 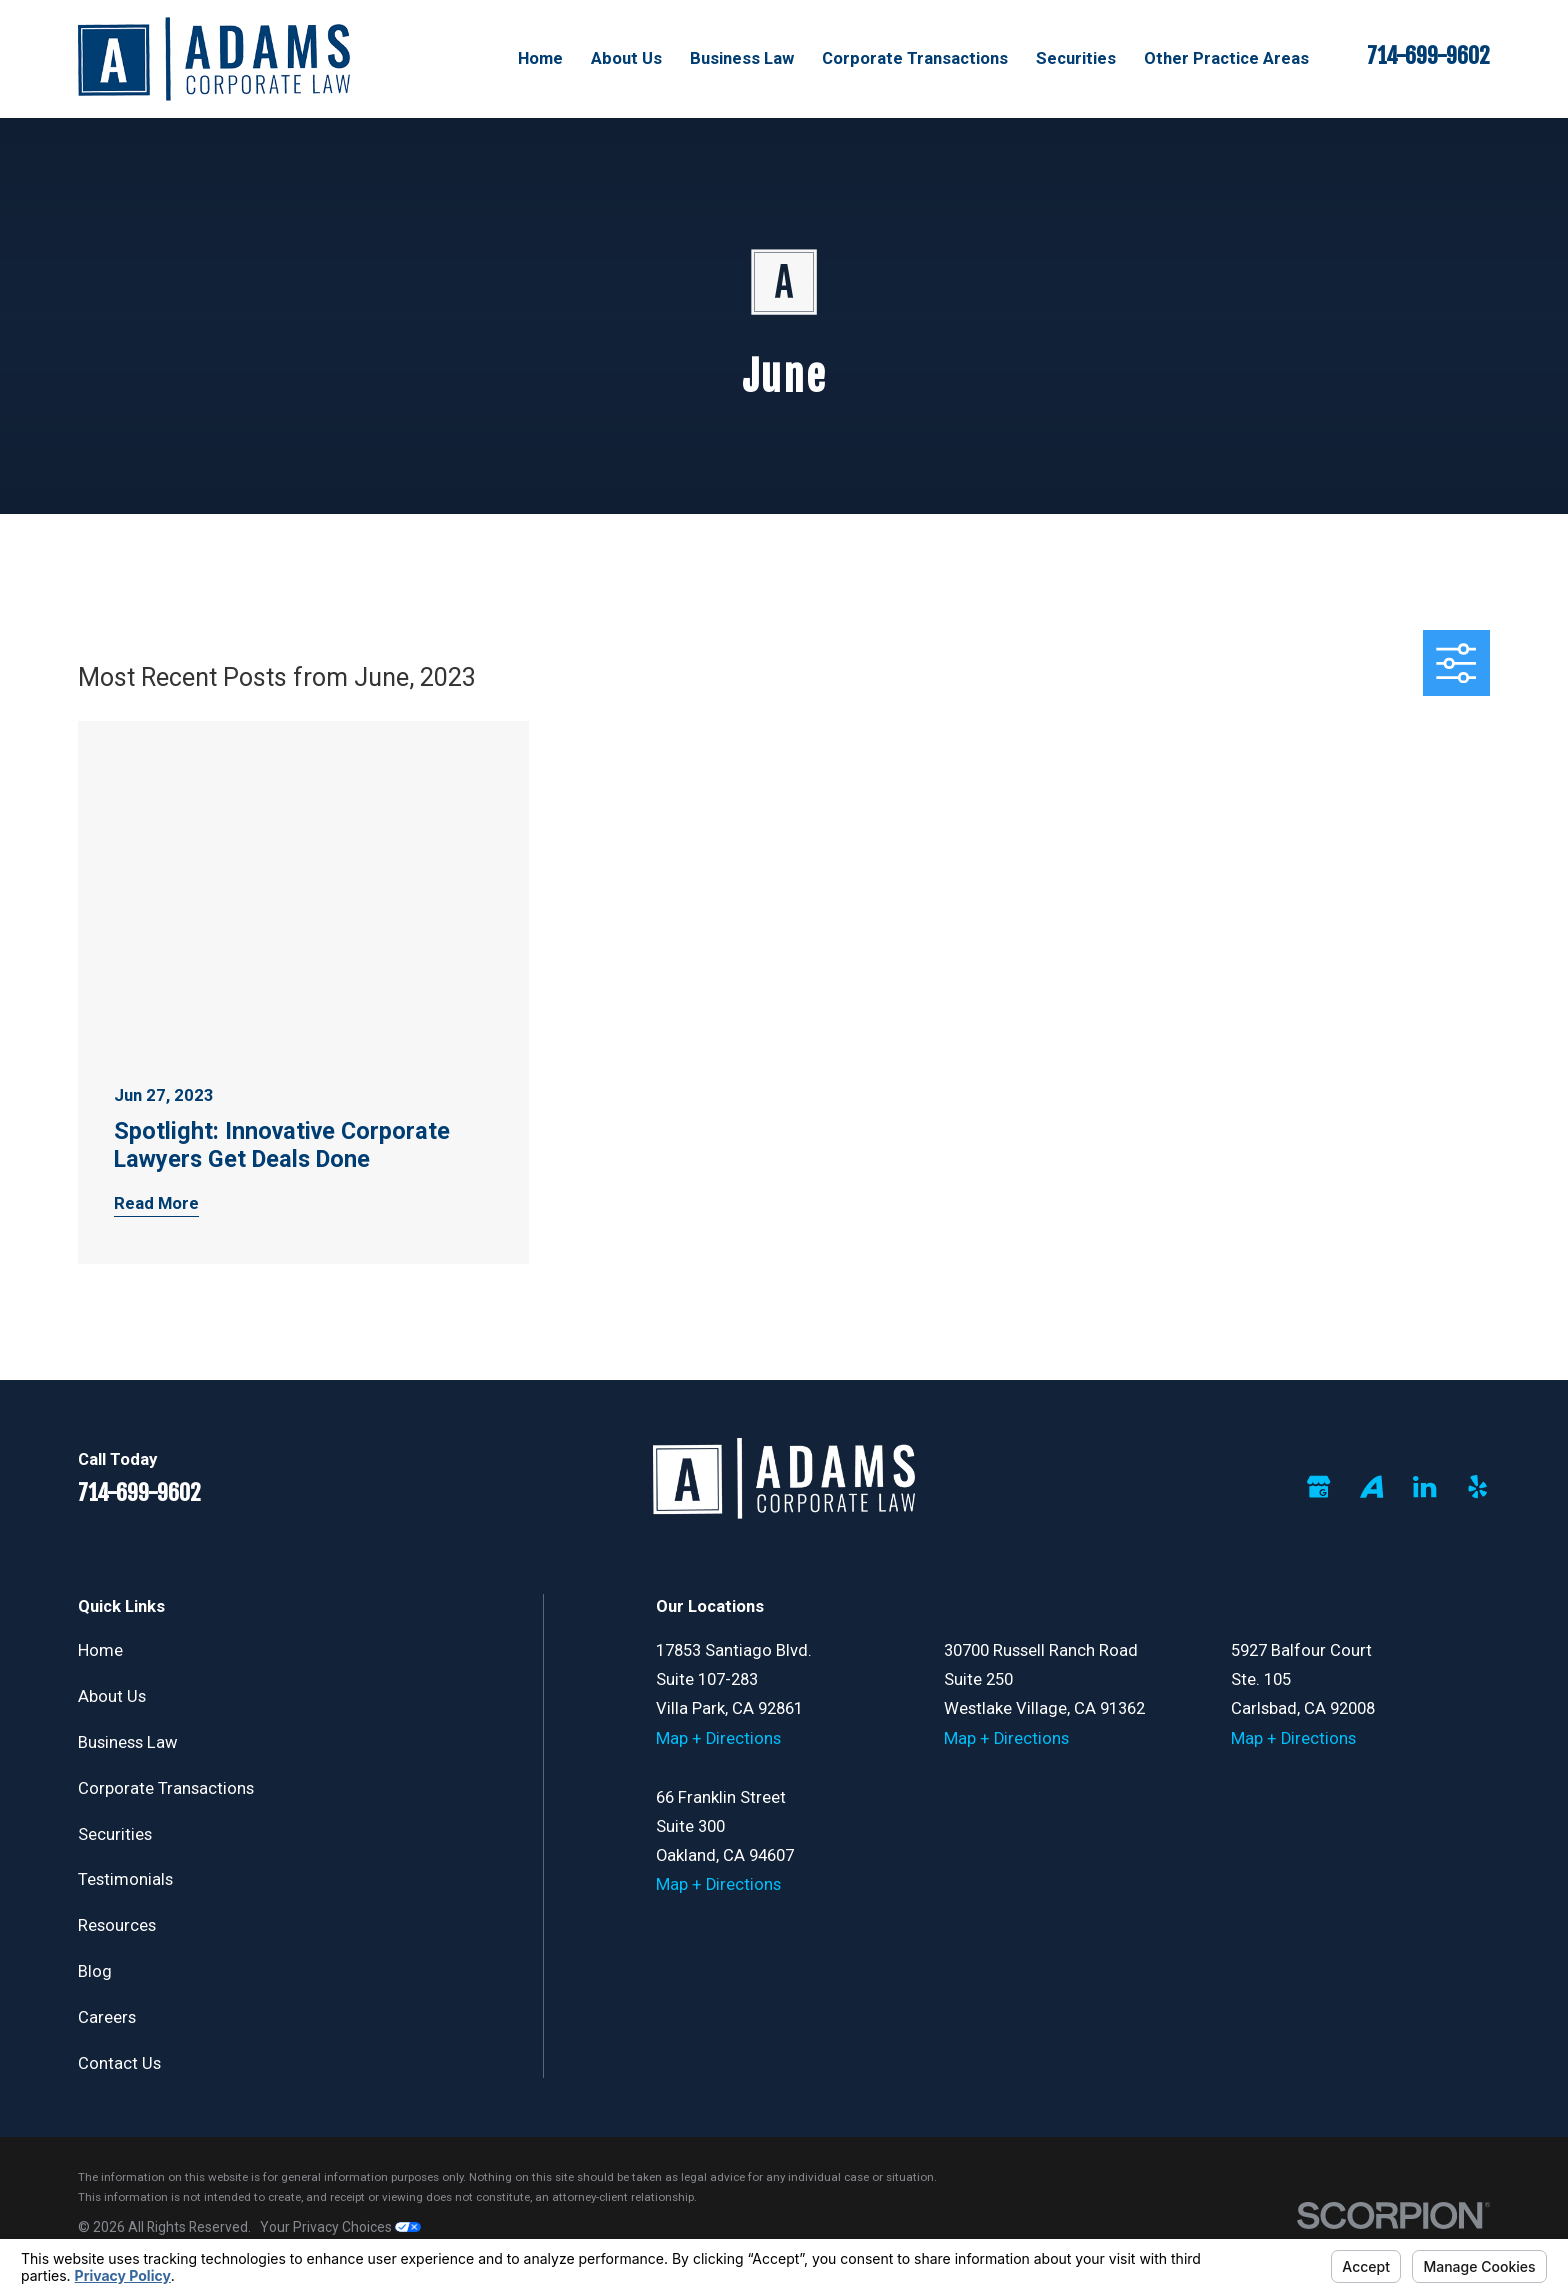 I want to click on Other Practice Areas [menuitem], so click(x=1226, y=58).